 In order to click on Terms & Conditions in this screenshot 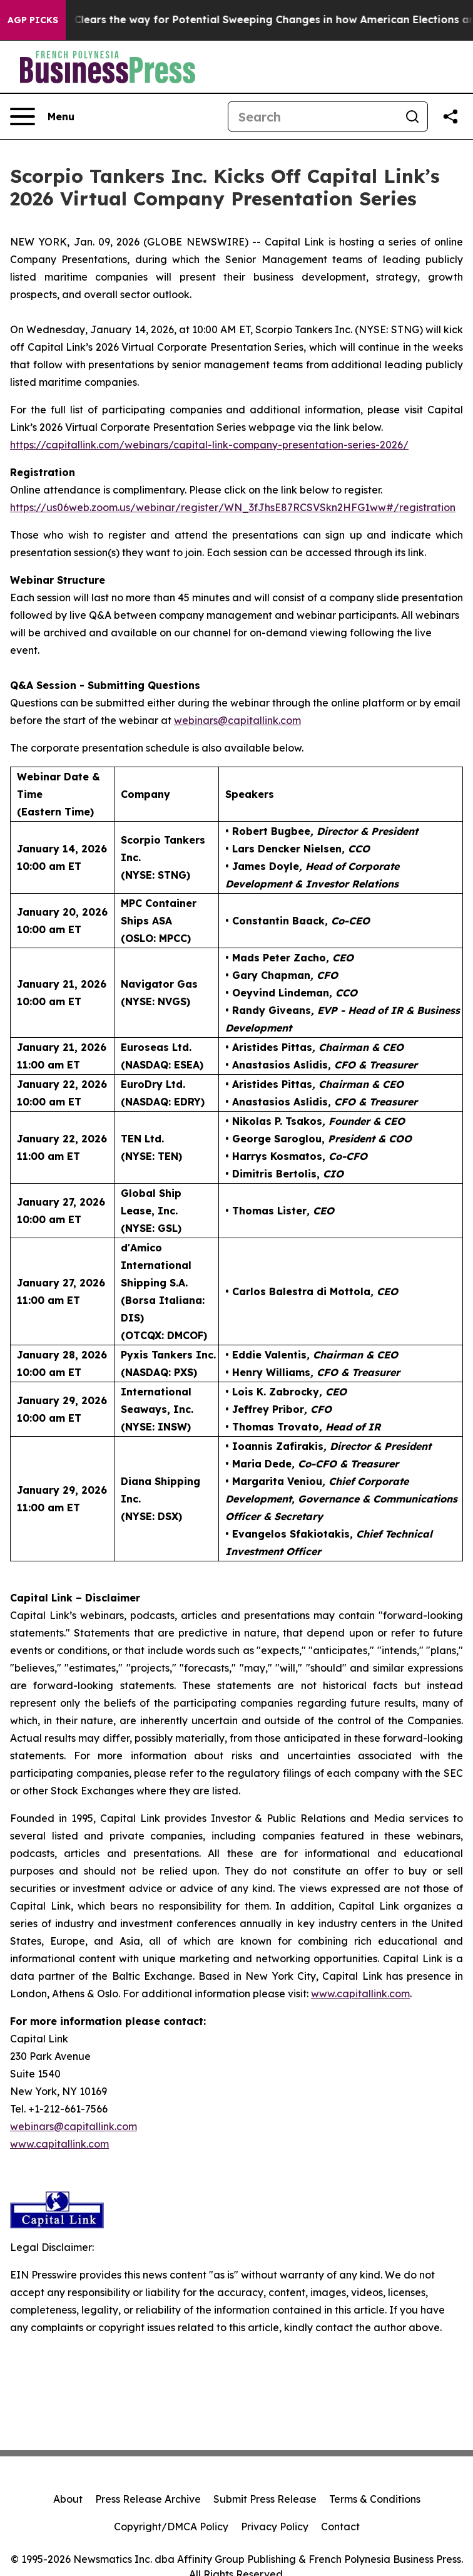, I will do `click(374, 2499)`.